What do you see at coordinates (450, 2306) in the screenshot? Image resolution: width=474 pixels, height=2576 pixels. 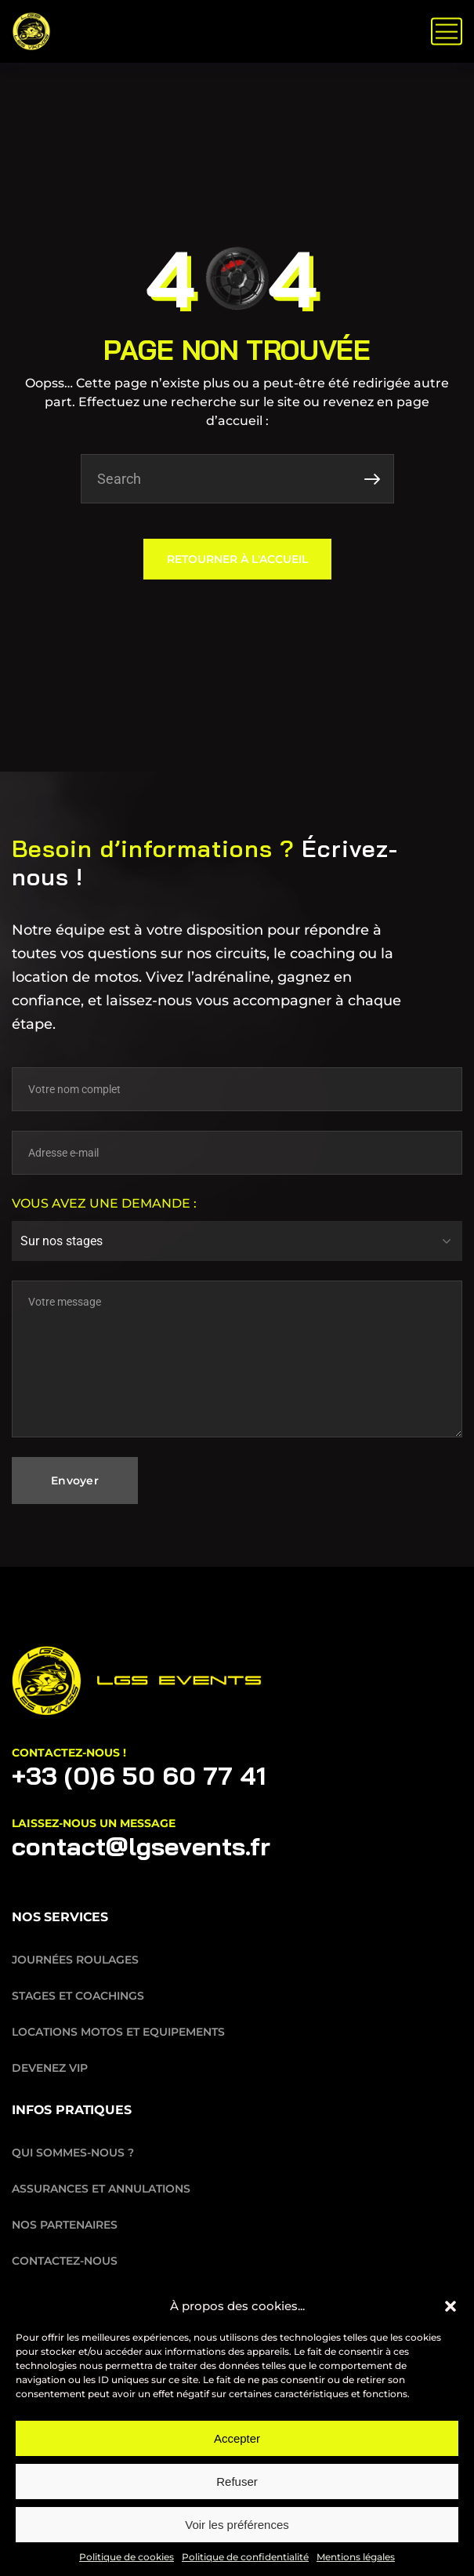 I see `[button]` at bounding box center [450, 2306].